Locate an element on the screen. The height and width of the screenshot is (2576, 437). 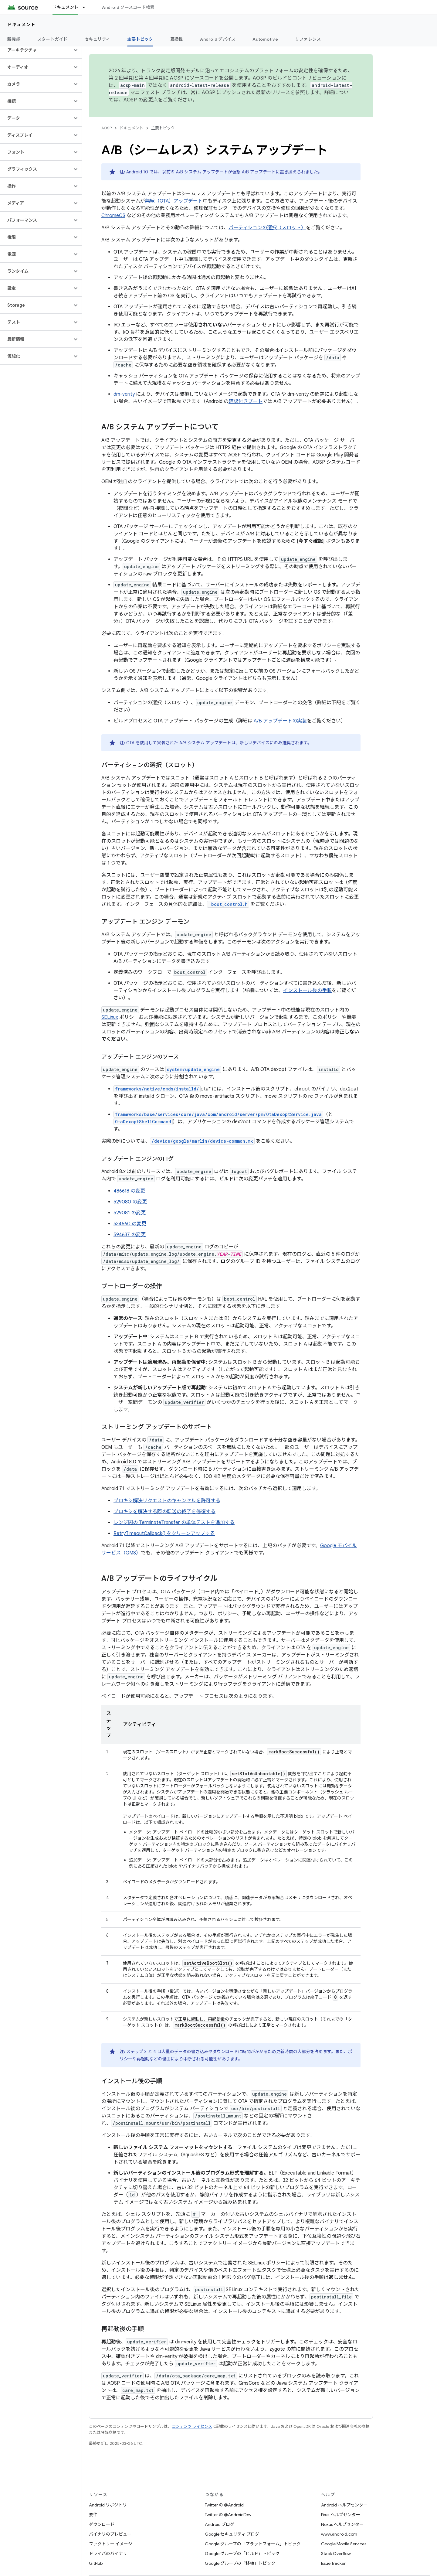
ドキュメント is located at coordinates (21, 24).